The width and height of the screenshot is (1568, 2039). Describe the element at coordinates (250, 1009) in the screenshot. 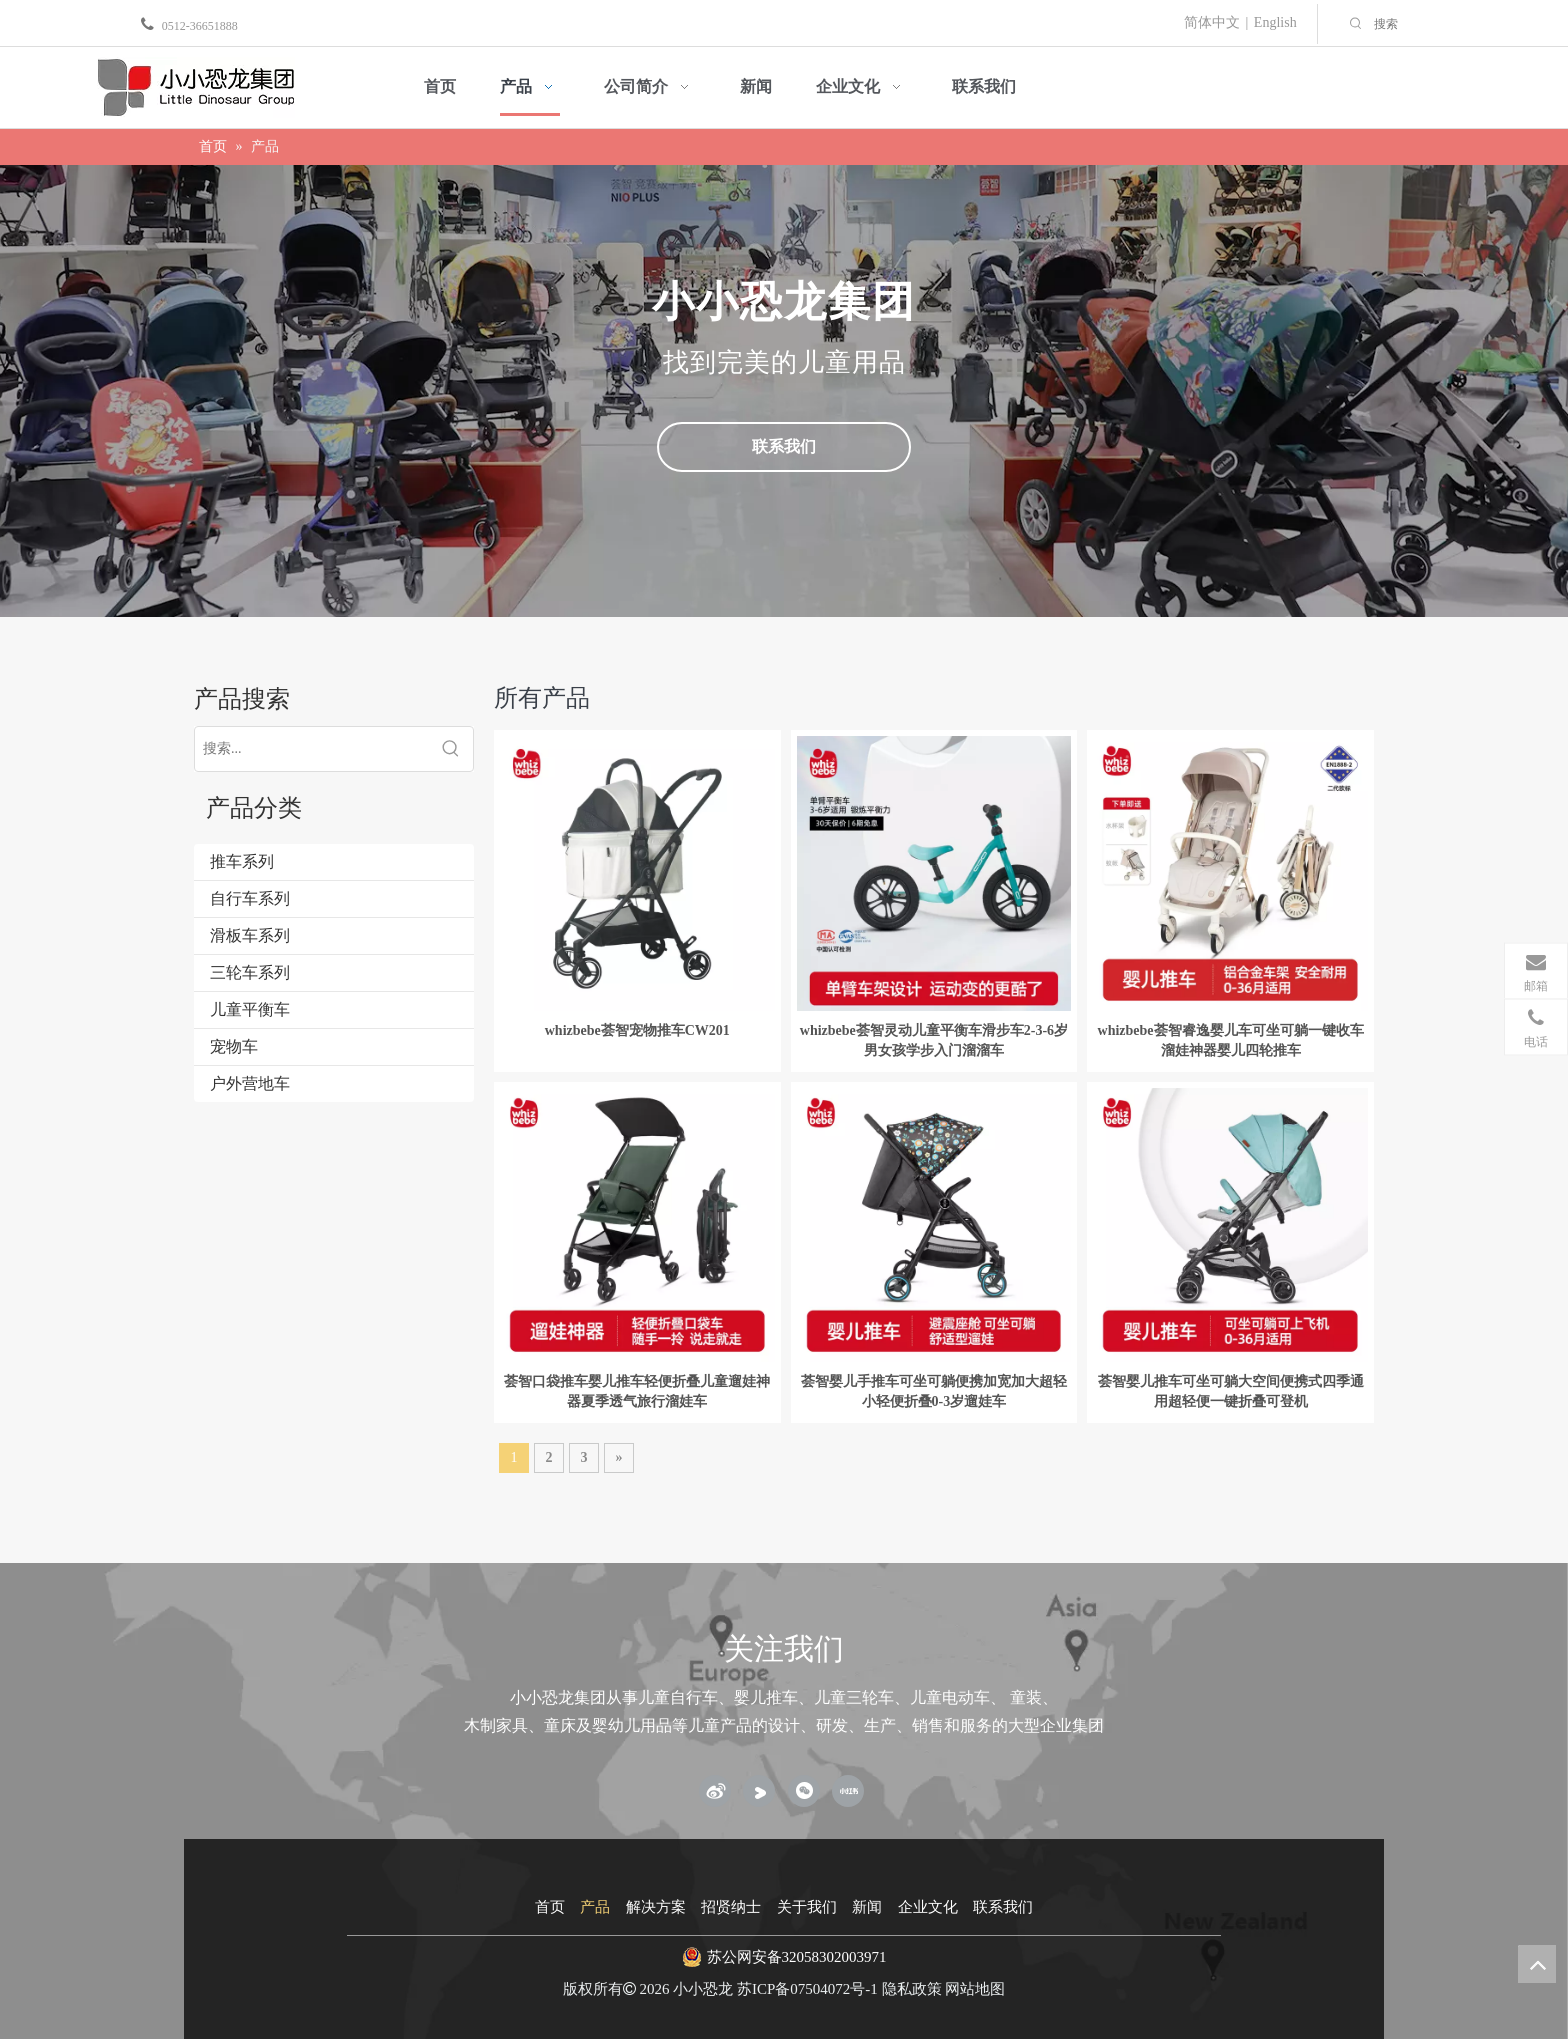

I see `儿童平衡车` at that location.